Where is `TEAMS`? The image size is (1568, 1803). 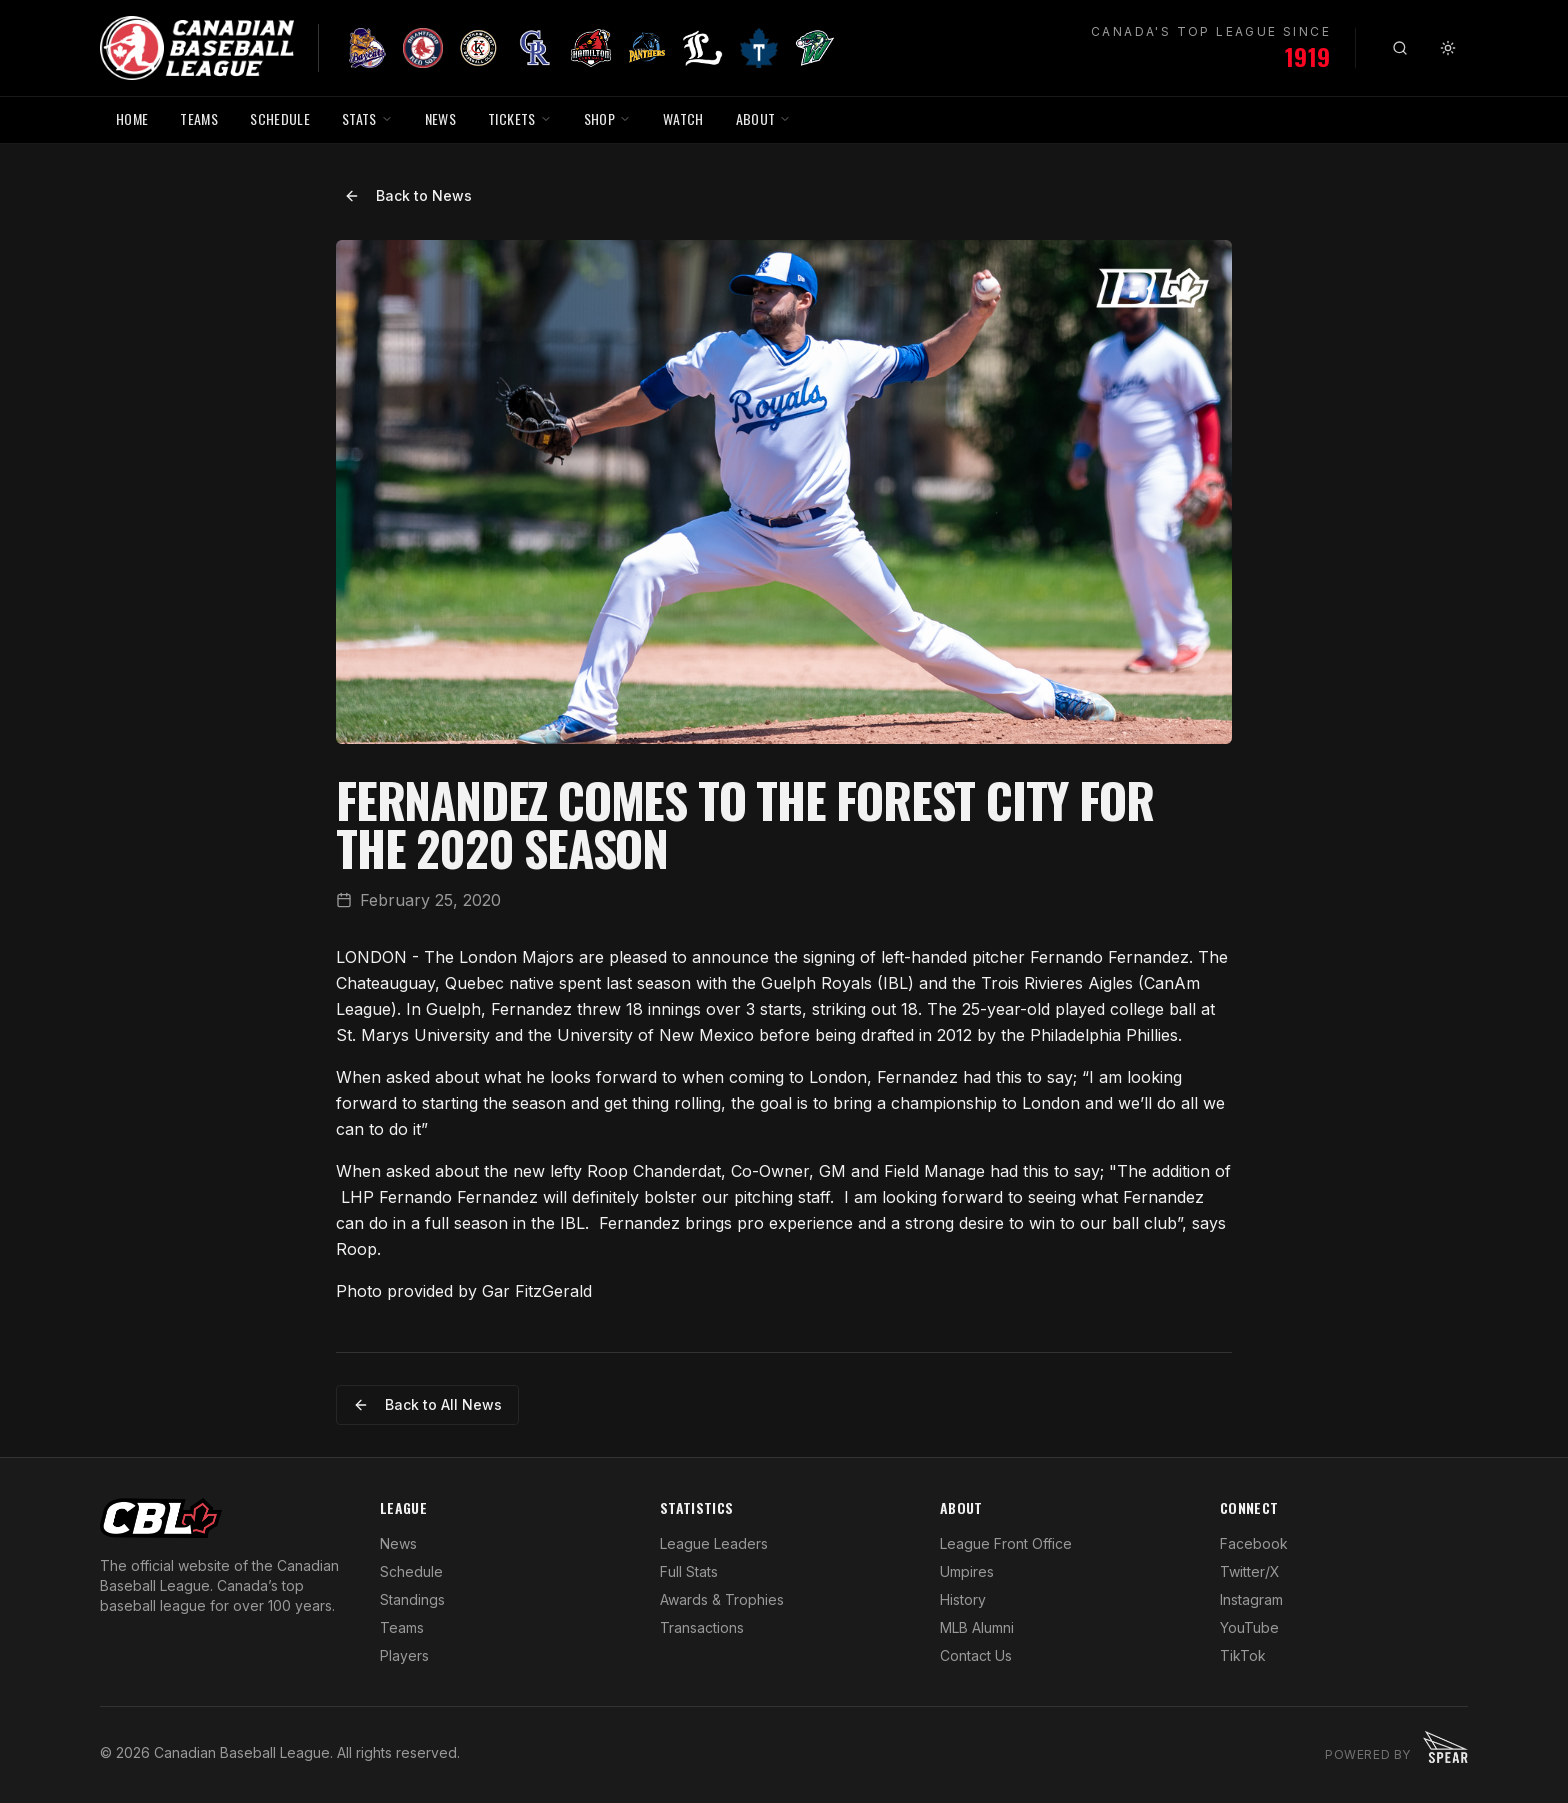
TEAMS is located at coordinates (199, 118).